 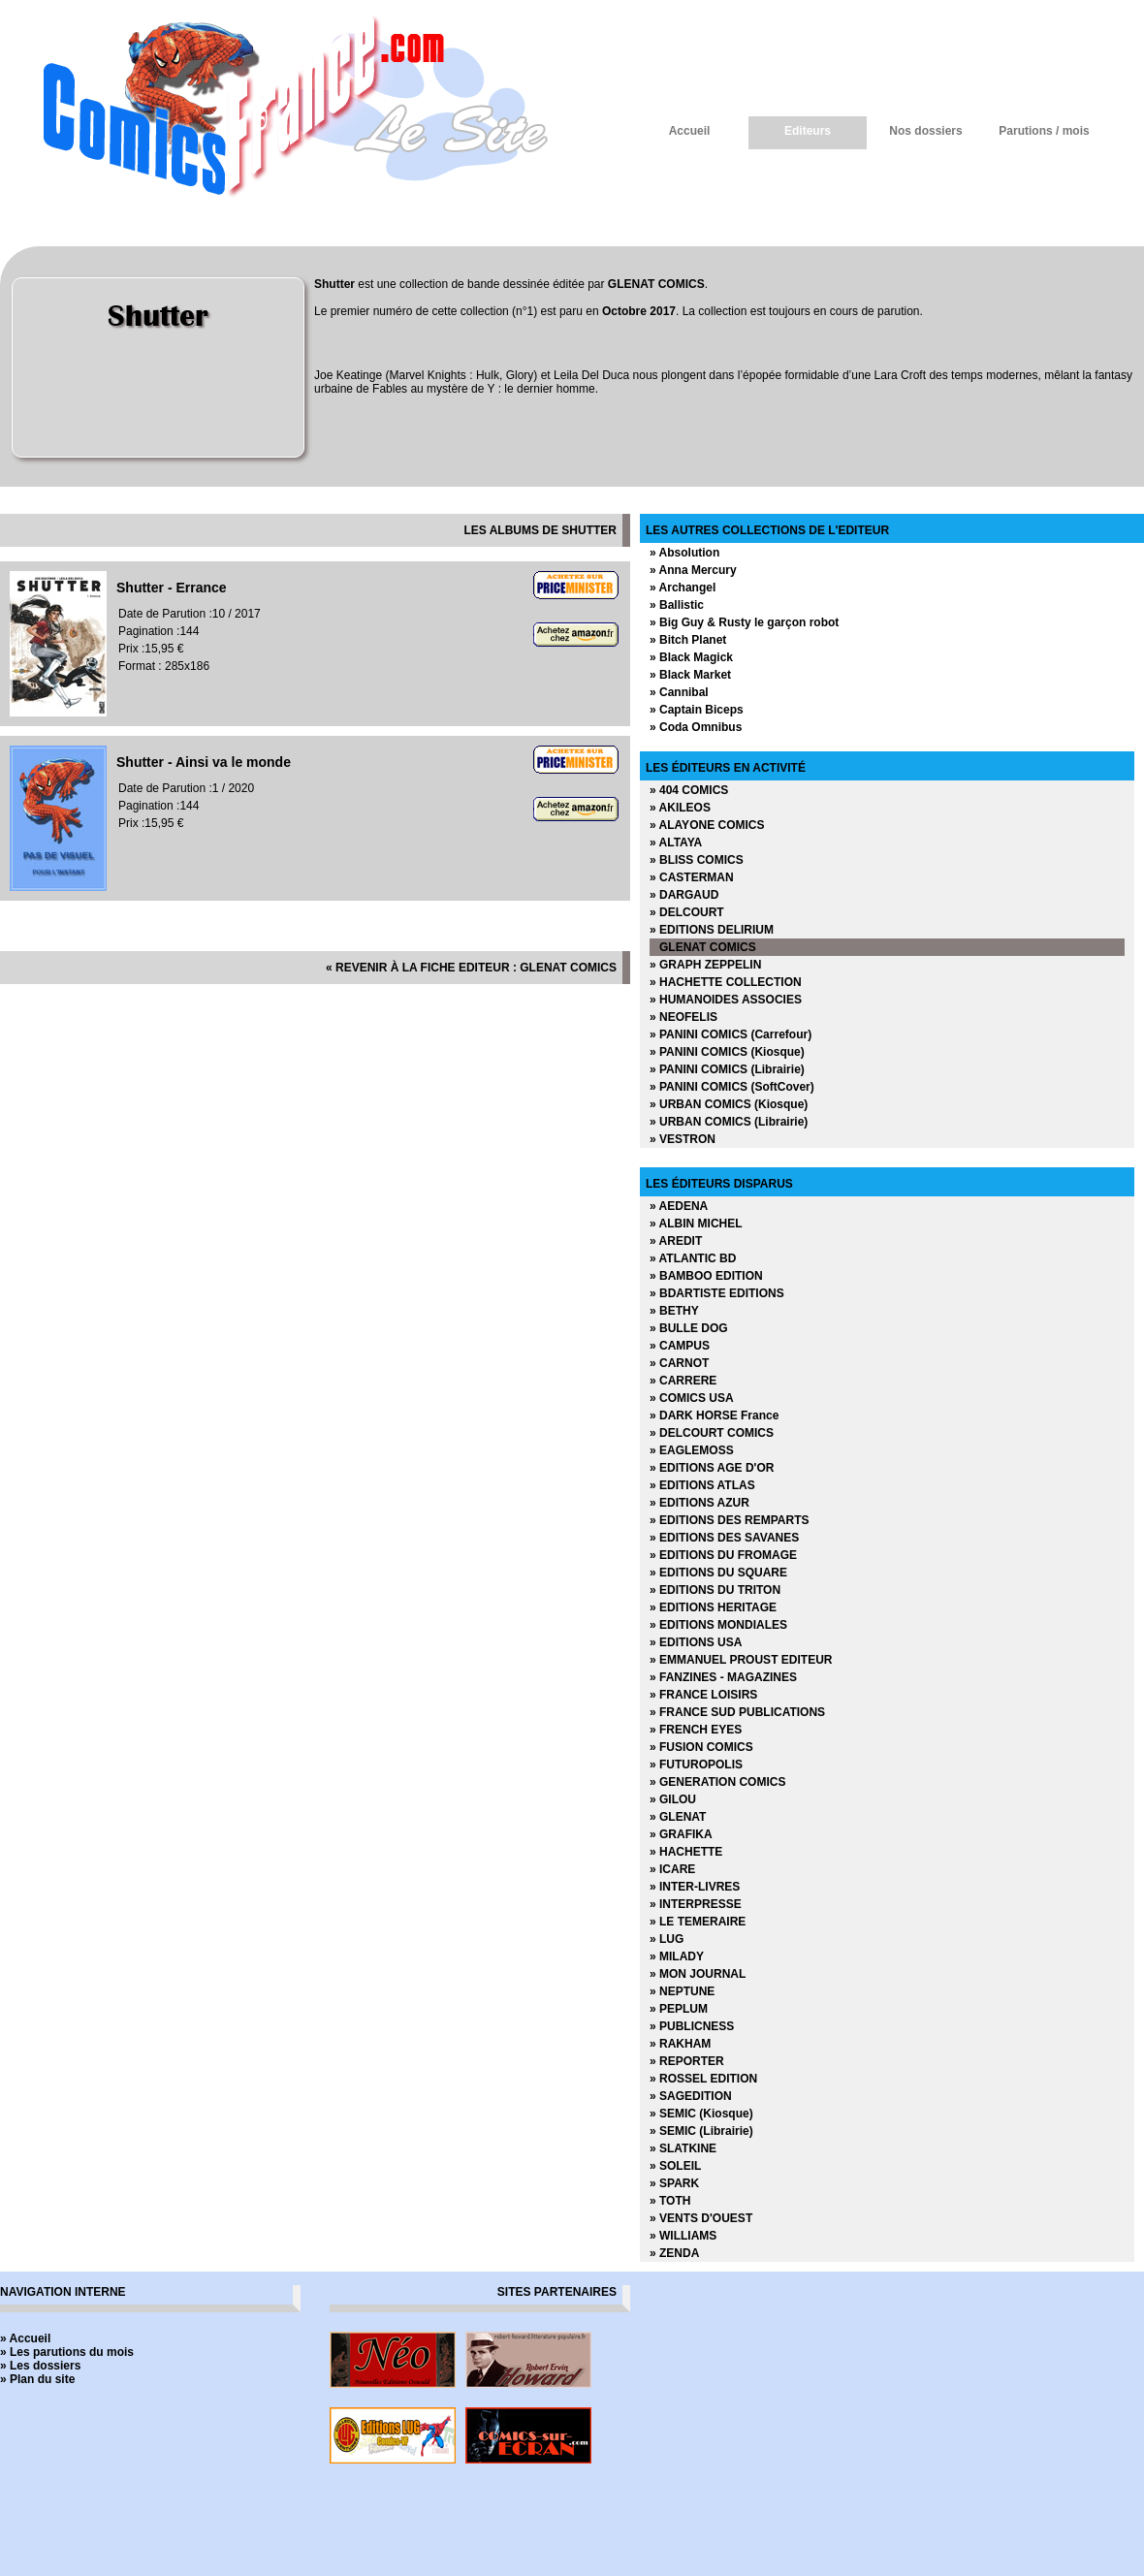 What do you see at coordinates (691, 657) in the screenshot?
I see `» Black Magick` at bounding box center [691, 657].